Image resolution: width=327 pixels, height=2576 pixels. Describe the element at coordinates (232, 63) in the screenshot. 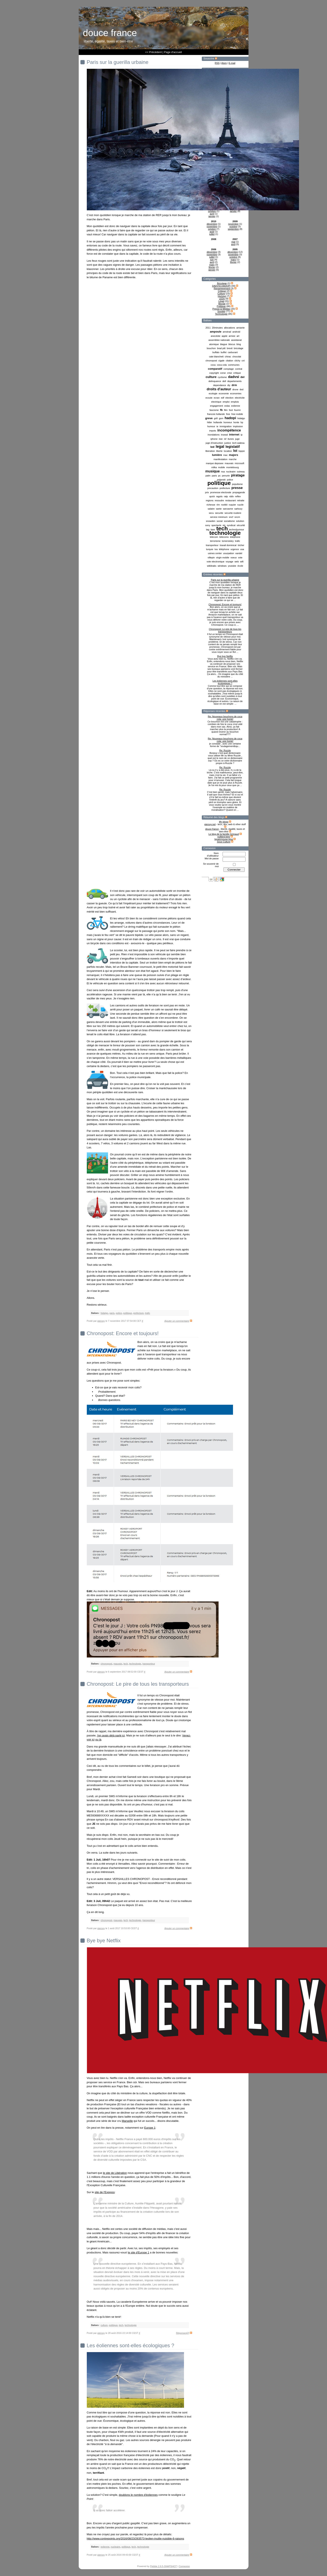

I see `E-mail` at that location.